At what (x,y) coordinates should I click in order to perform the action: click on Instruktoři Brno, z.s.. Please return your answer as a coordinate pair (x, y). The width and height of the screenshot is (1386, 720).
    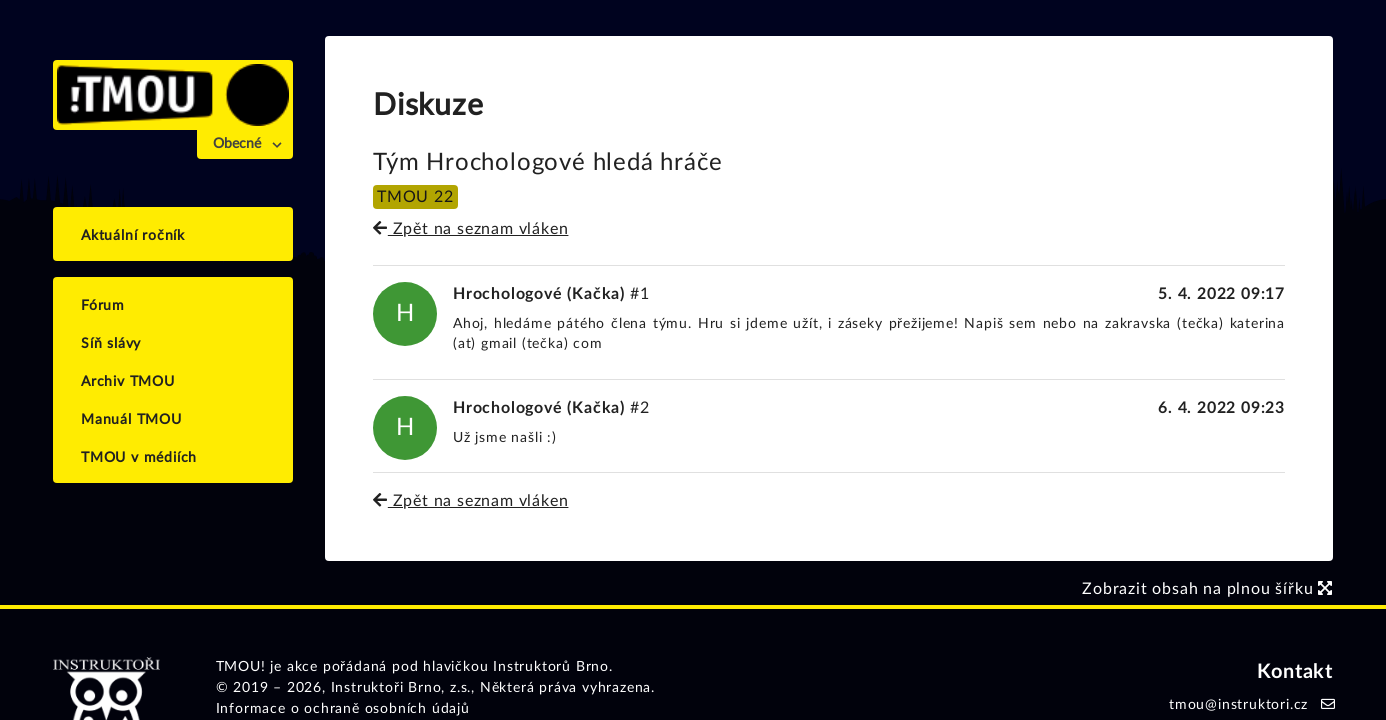
    Looking at the image, I should click on (401, 688).